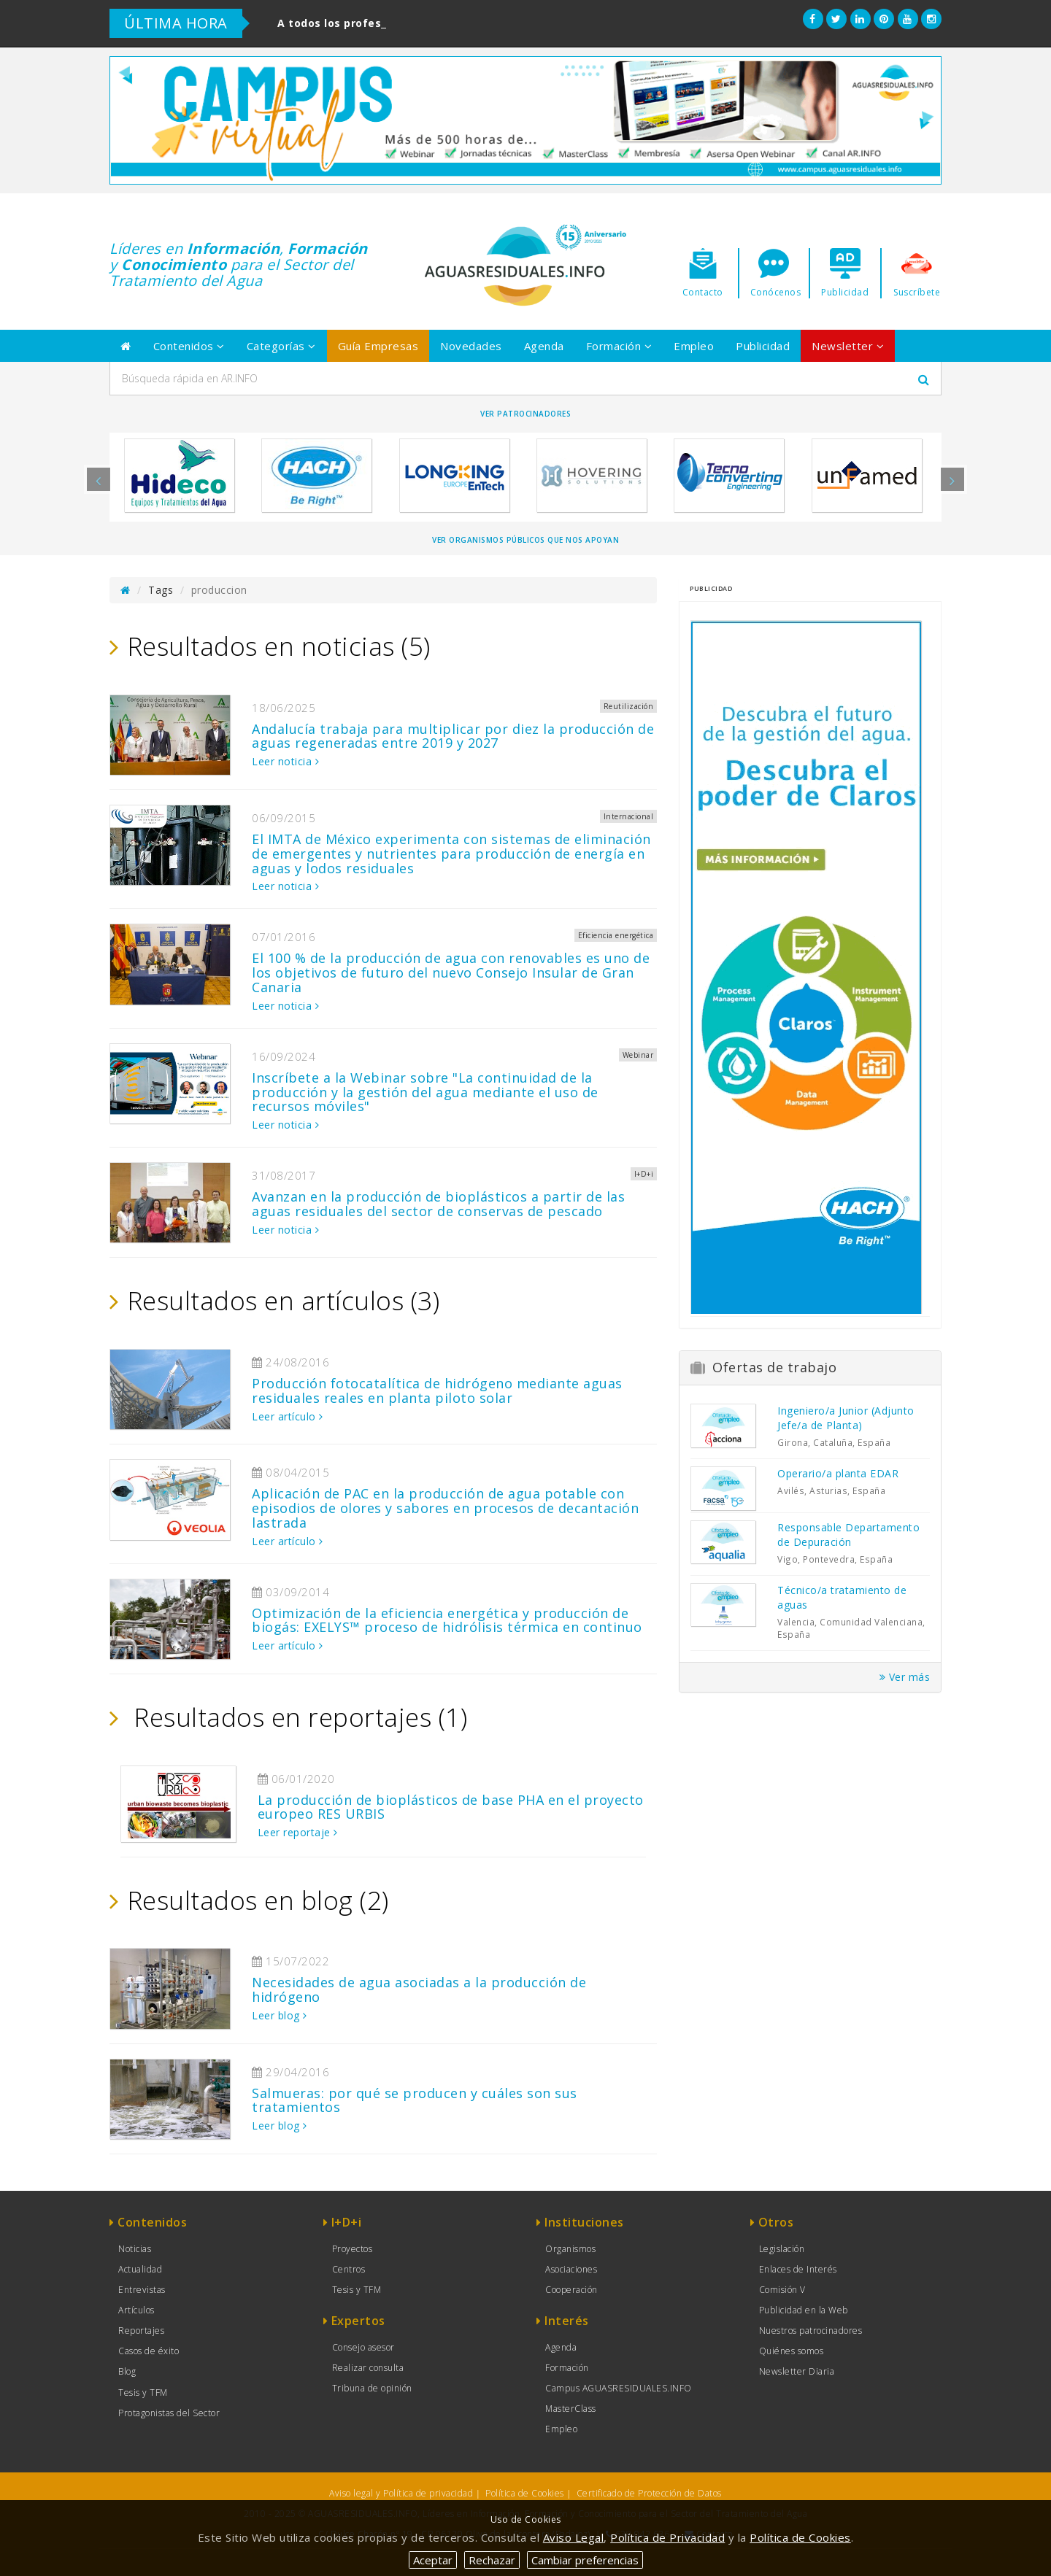  Describe the element at coordinates (544, 346) in the screenshot. I see `Agenda` at that location.